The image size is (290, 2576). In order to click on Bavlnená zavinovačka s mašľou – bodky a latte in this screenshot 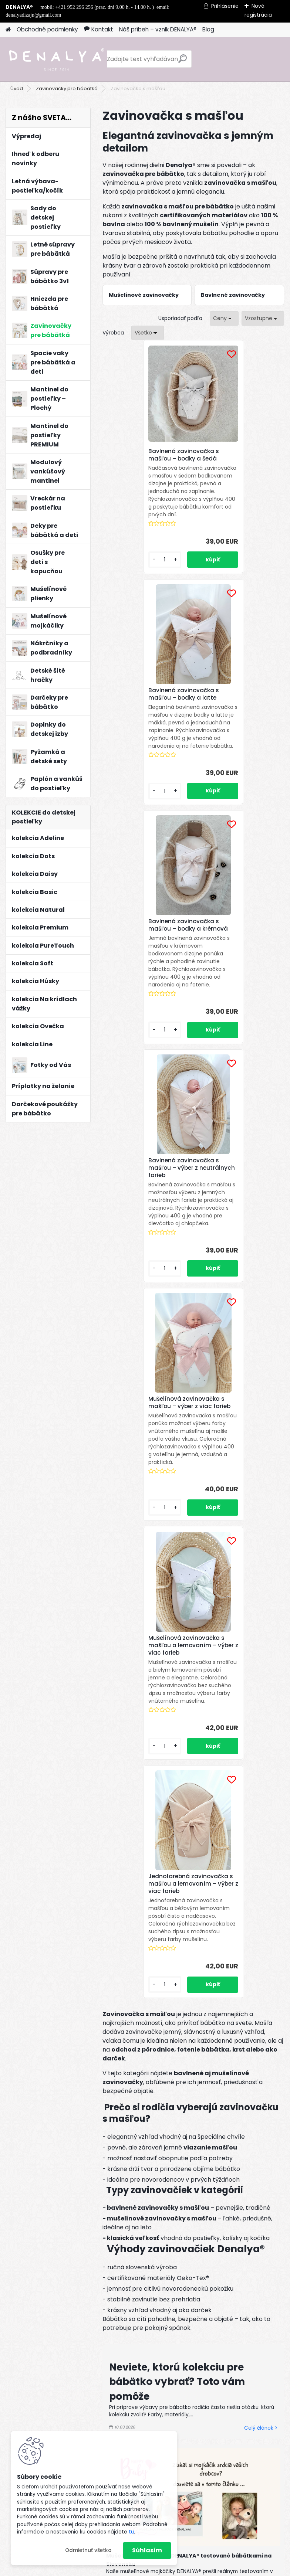, I will do `click(236, 455)`.